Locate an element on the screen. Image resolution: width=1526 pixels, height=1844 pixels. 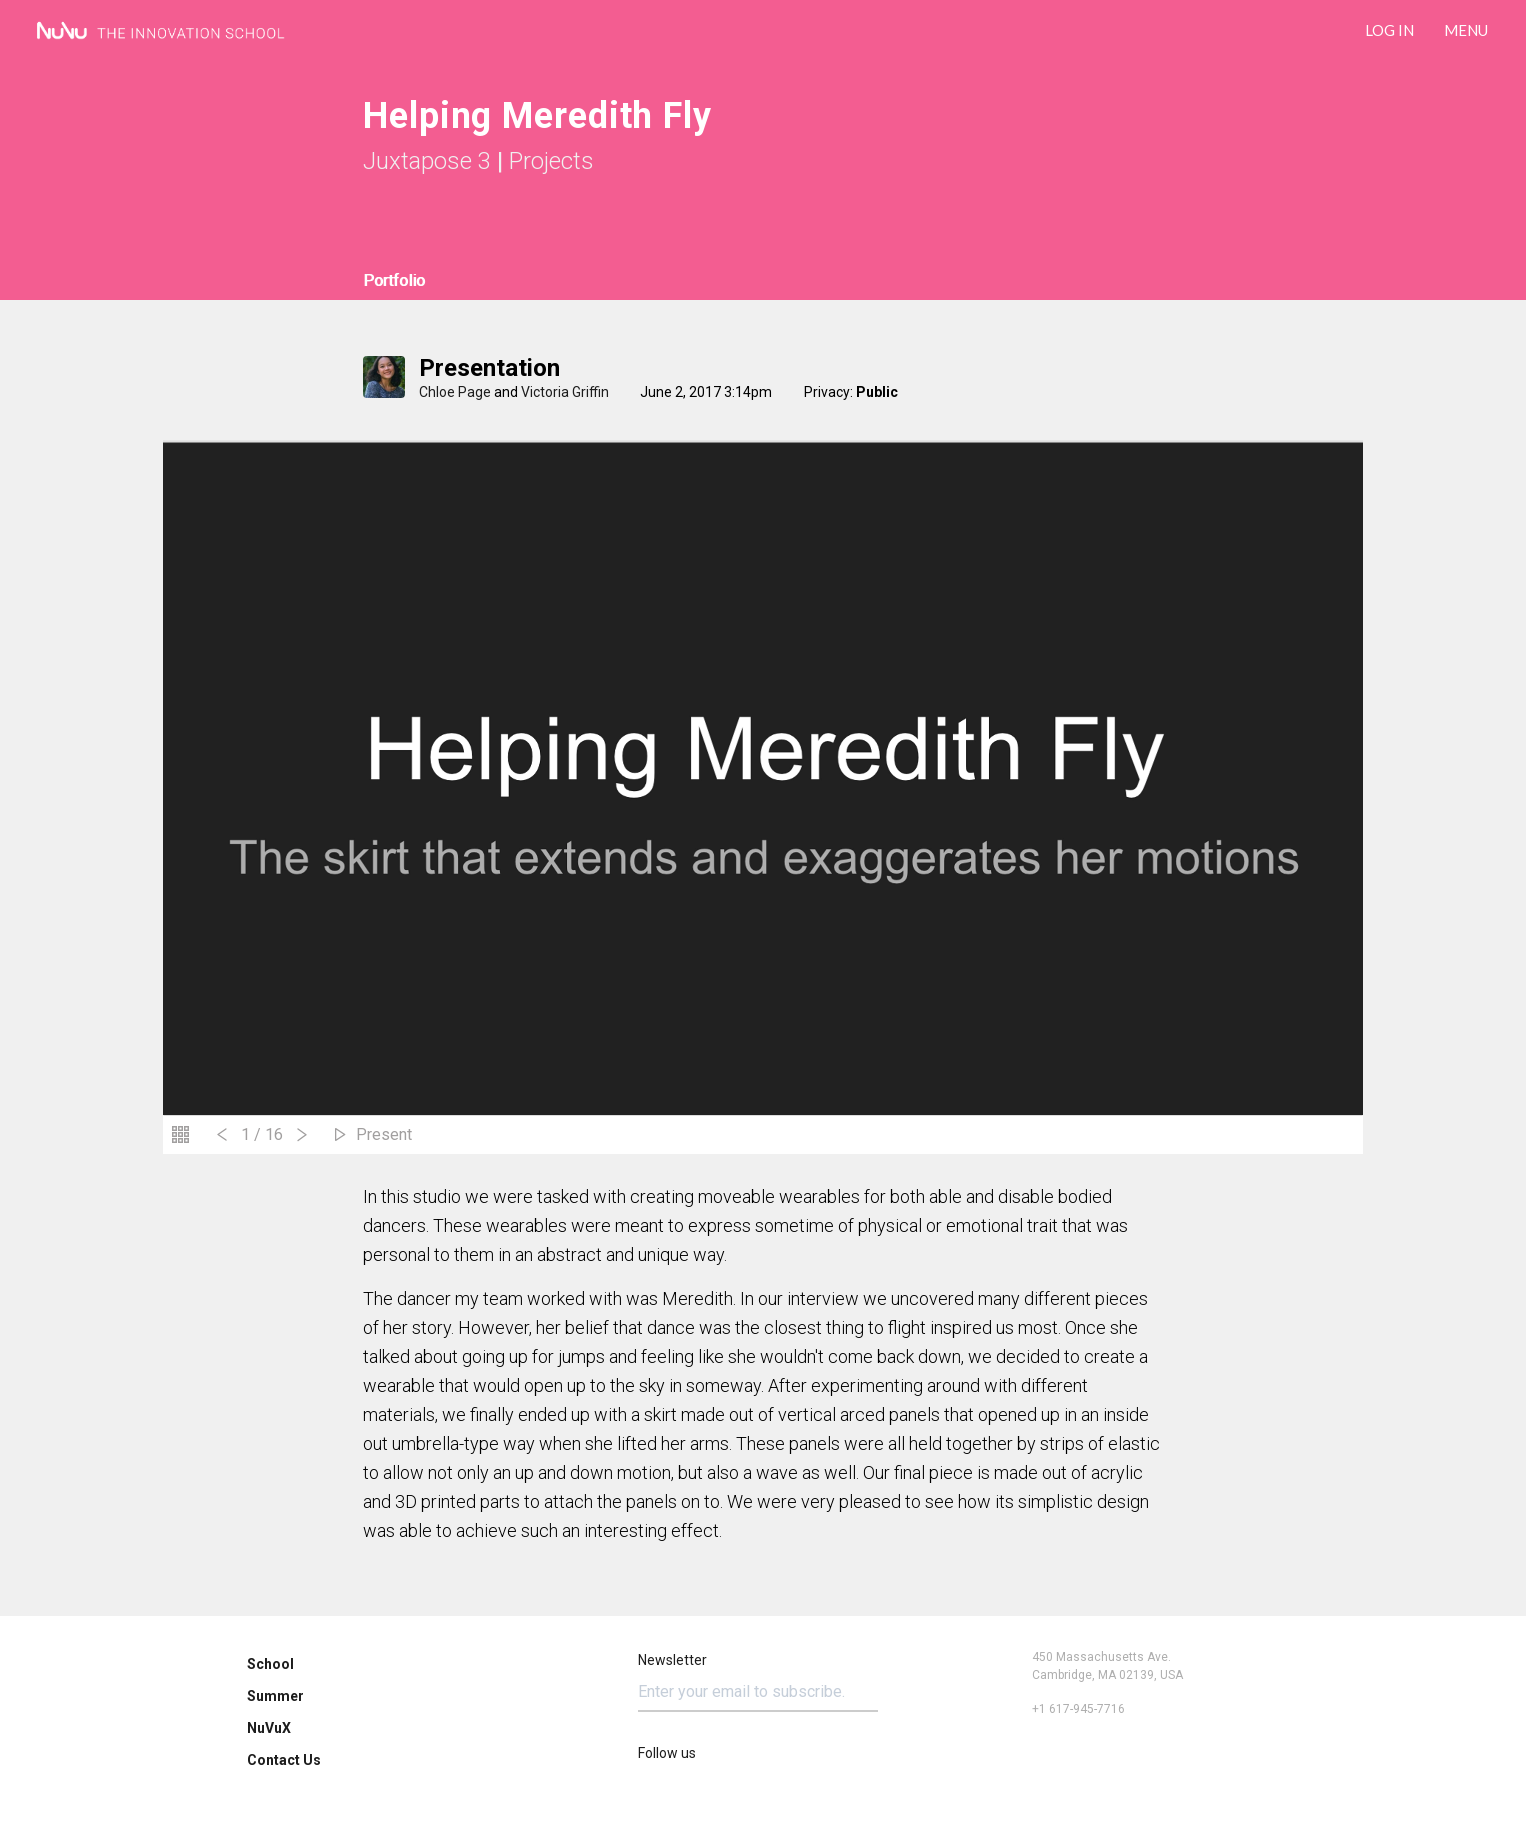
School is located at coordinates (270, 1664).